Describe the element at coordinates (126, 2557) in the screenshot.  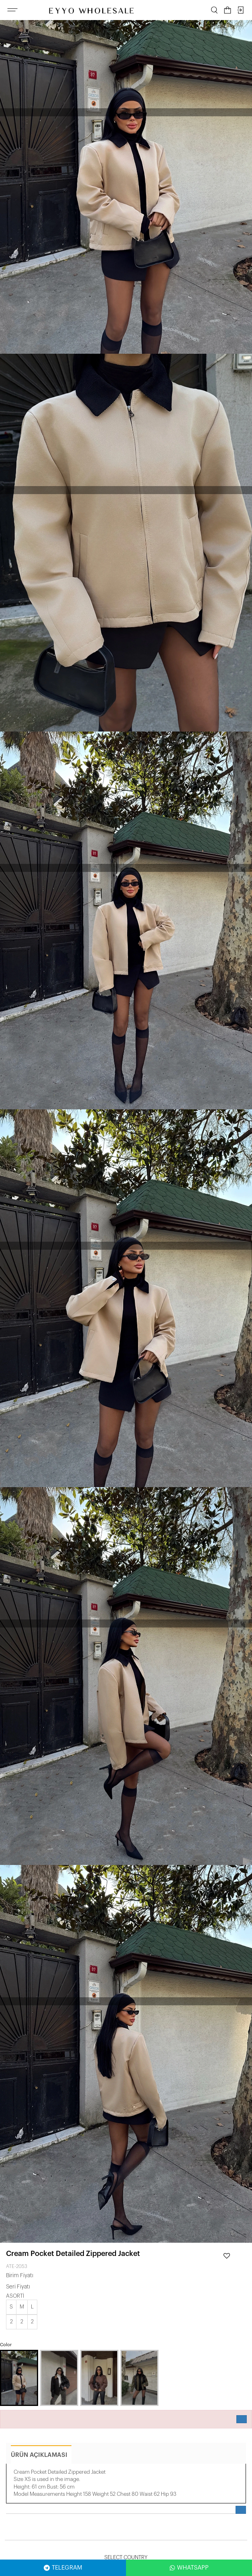
I see `Select Country` at that location.